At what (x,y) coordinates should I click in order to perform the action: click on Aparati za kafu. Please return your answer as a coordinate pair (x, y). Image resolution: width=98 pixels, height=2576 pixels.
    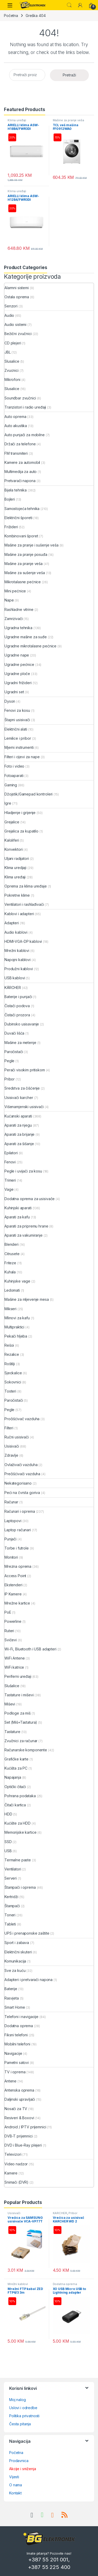
    Looking at the image, I should click on (17, 1217).